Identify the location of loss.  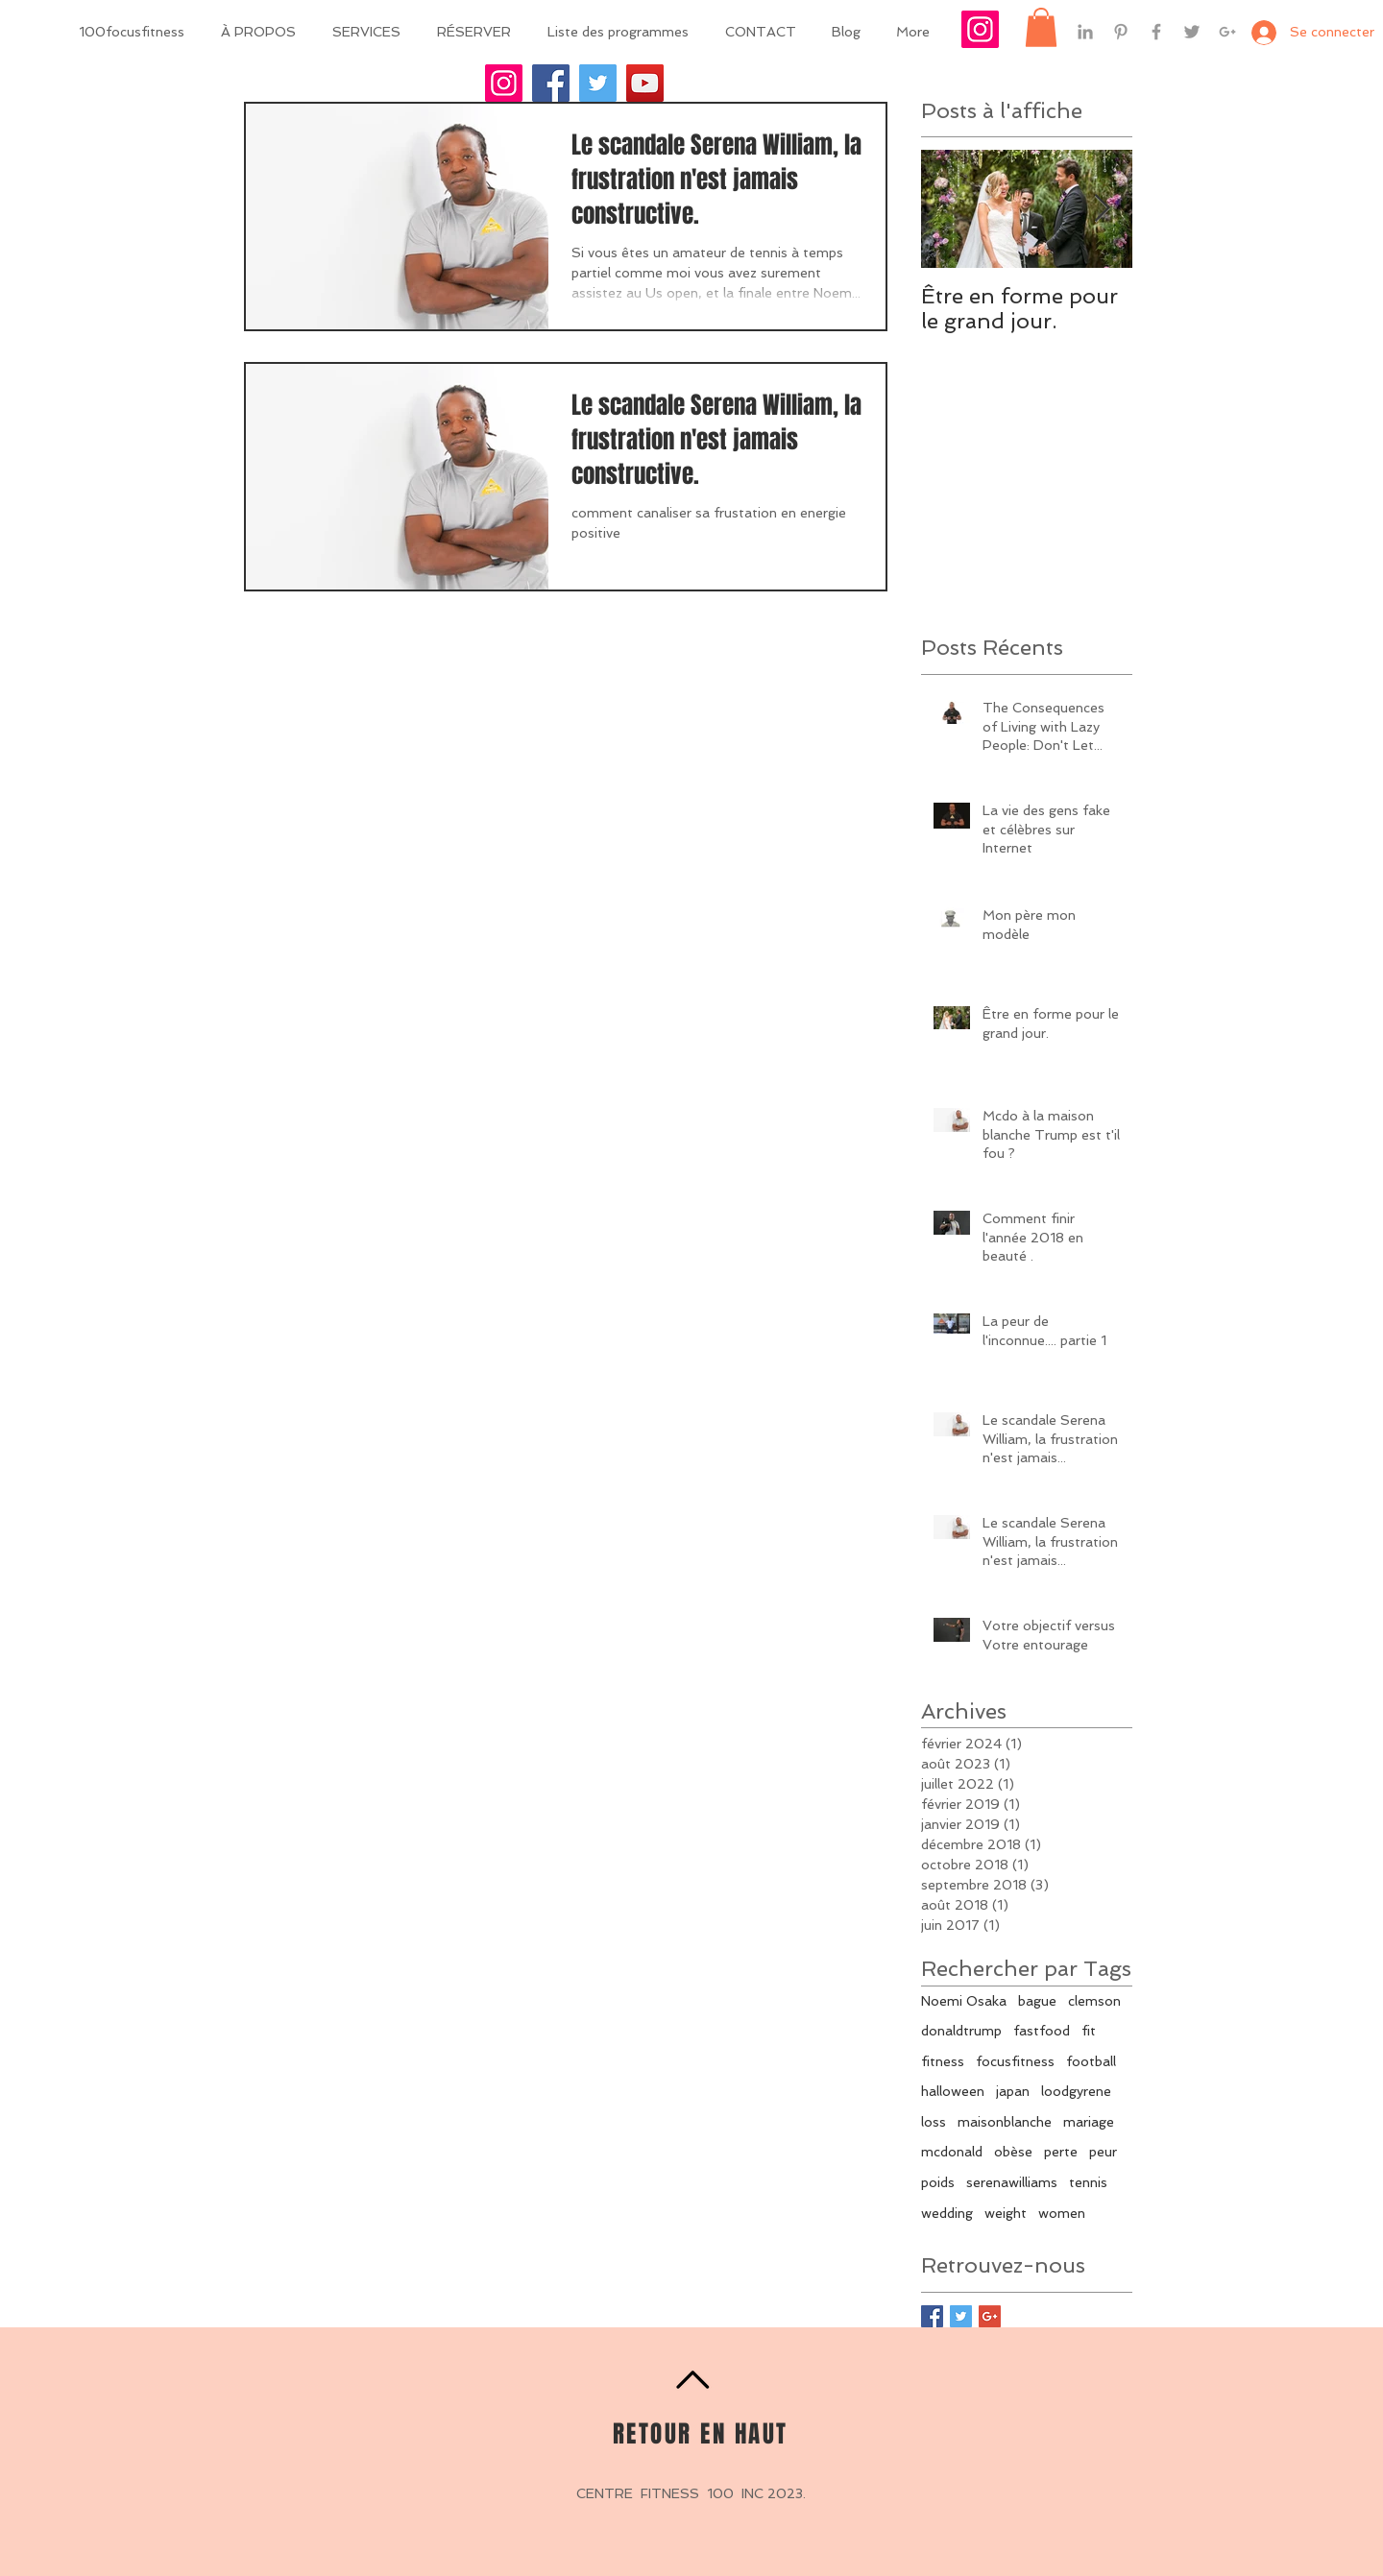
(933, 2122).